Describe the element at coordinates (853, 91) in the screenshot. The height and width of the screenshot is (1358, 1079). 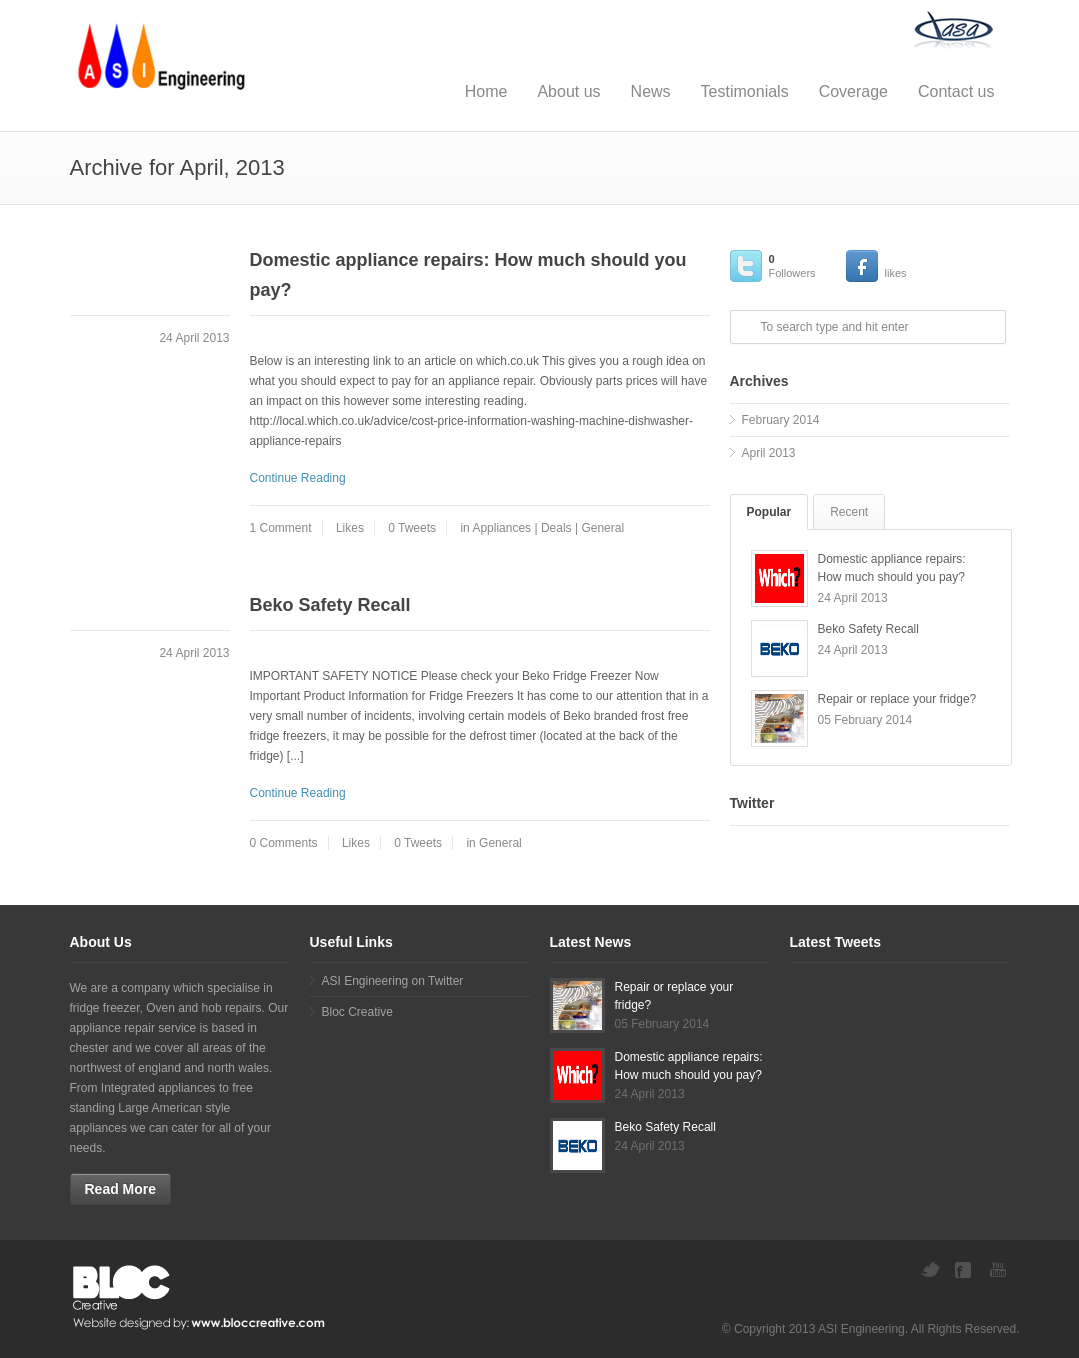
I see `Coverage` at that location.